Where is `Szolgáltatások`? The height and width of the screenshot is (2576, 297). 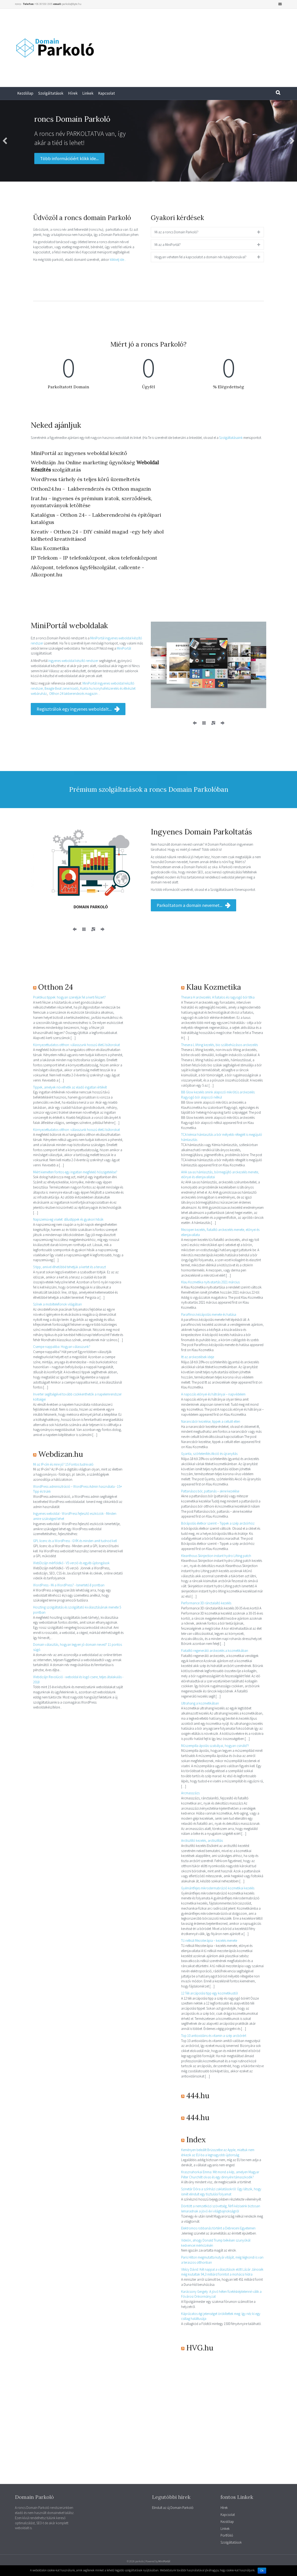 Szolgáltatások is located at coordinates (50, 93).